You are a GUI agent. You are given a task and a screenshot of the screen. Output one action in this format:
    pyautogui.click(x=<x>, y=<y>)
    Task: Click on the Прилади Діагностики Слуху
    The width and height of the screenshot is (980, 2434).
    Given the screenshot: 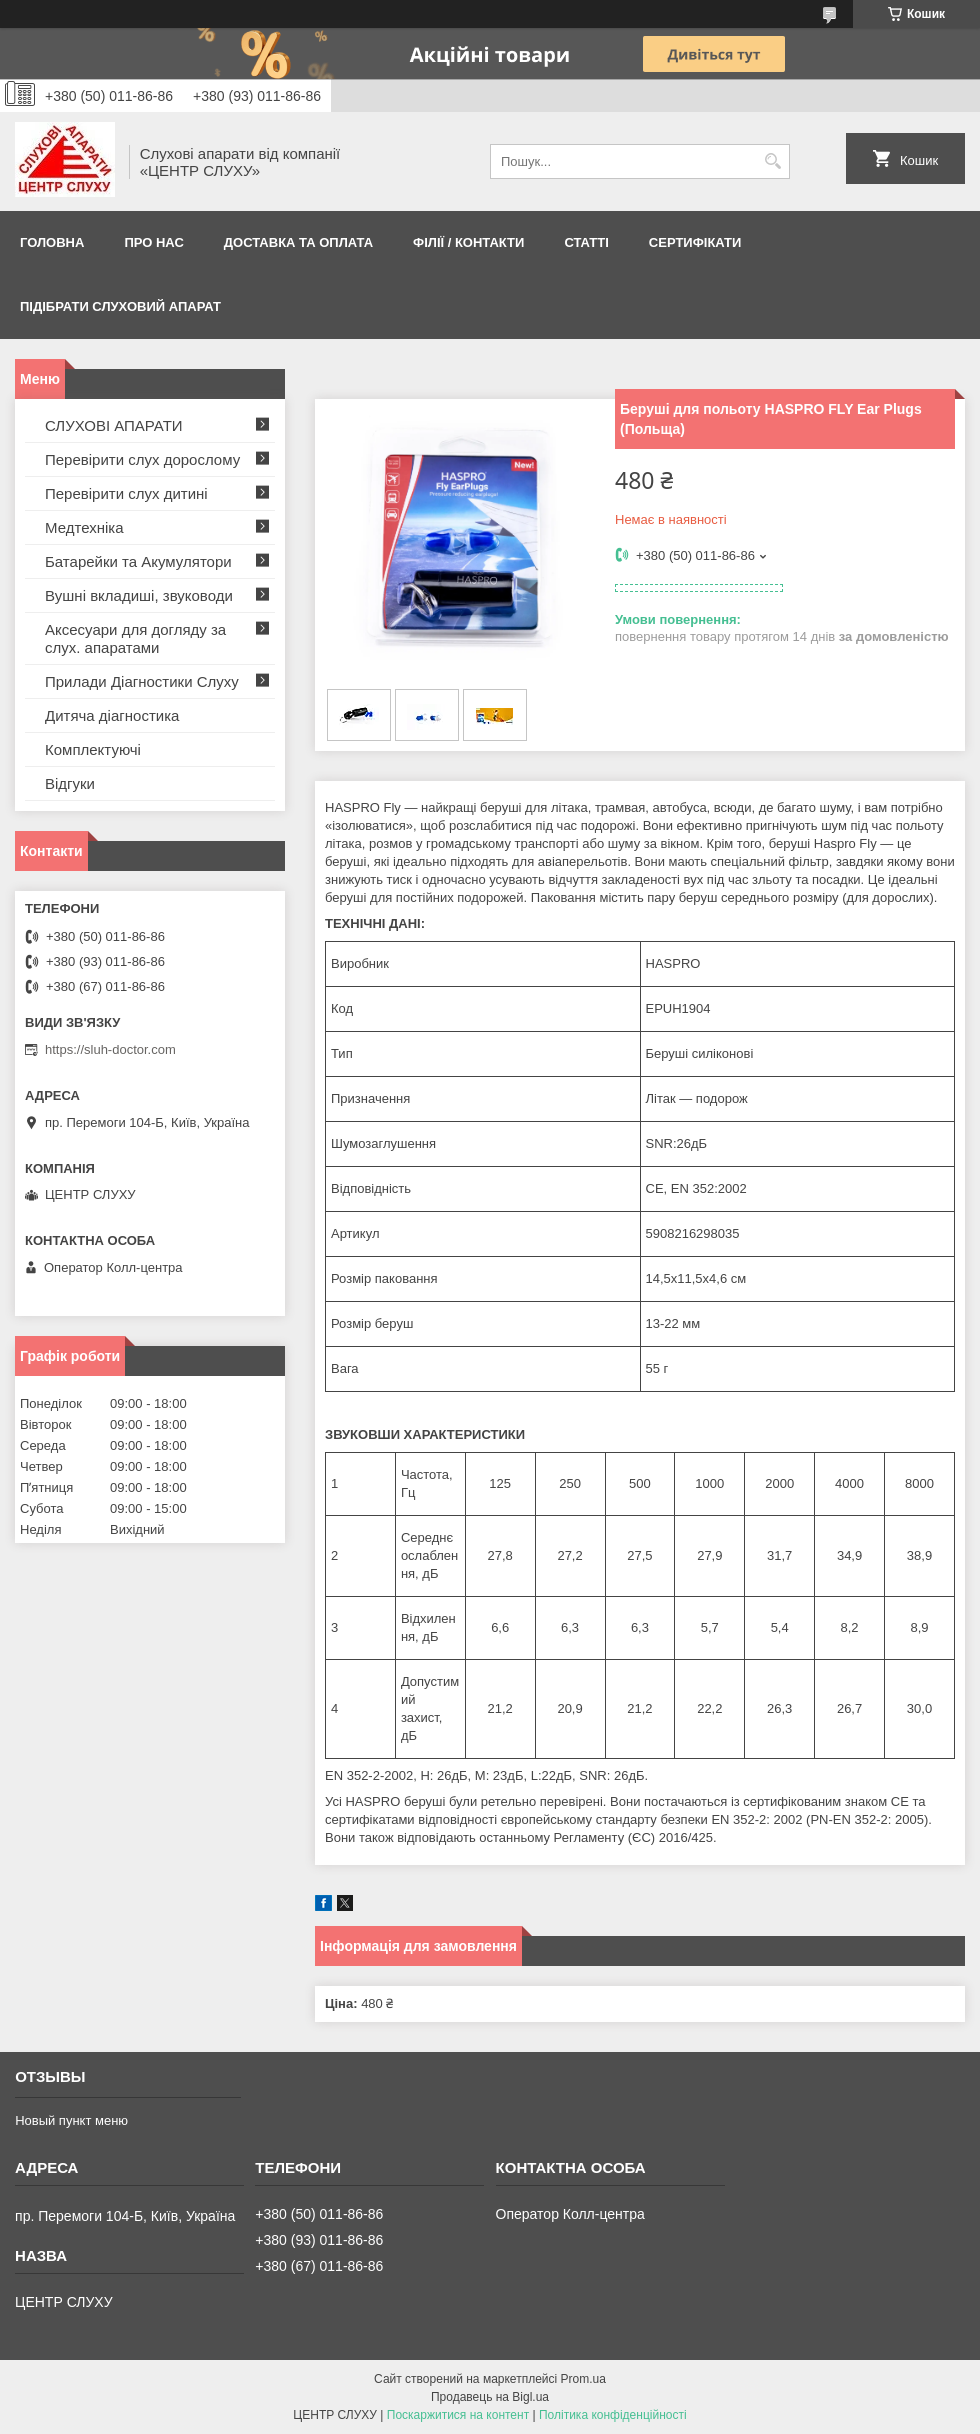 What is the action you would take?
    pyautogui.click(x=142, y=681)
    